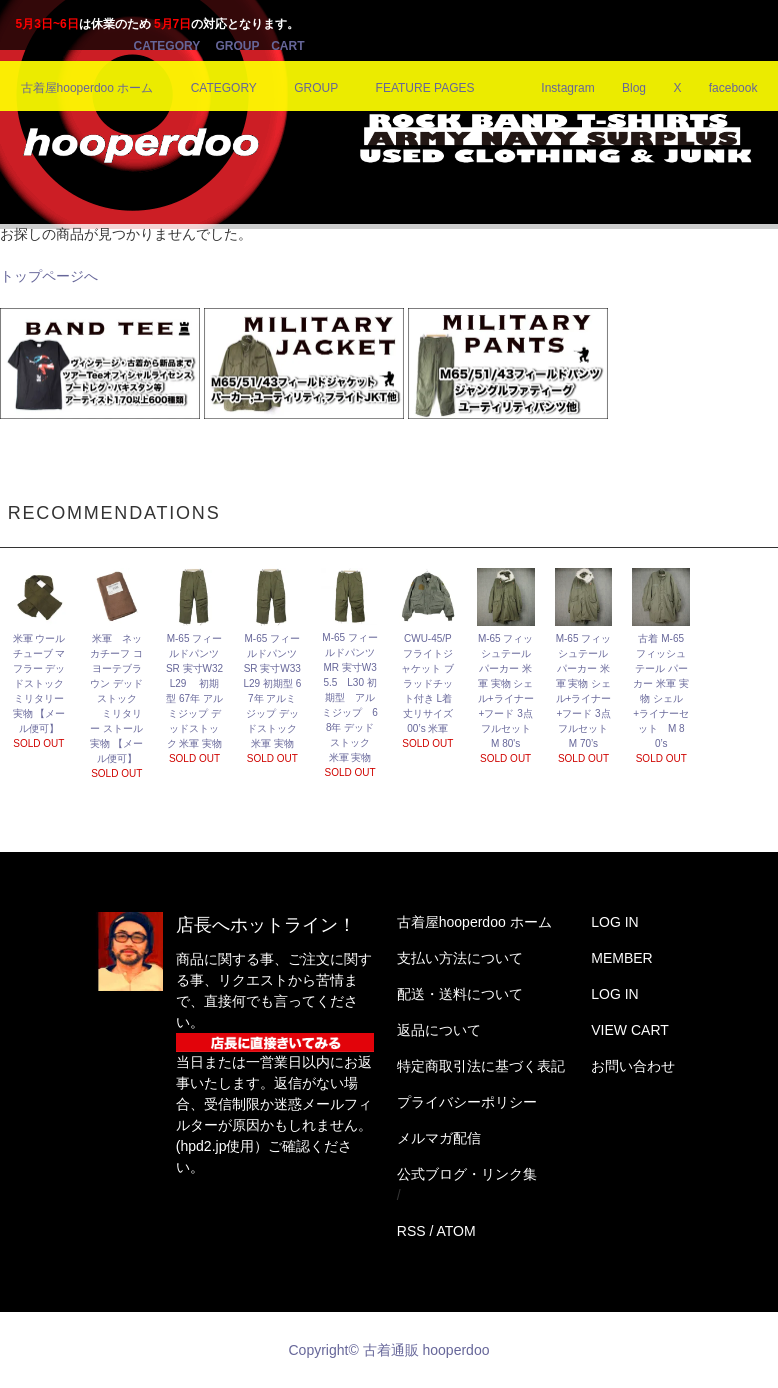 Image resolution: width=778 pixels, height=1388 pixels. I want to click on CART, so click(287, 46).